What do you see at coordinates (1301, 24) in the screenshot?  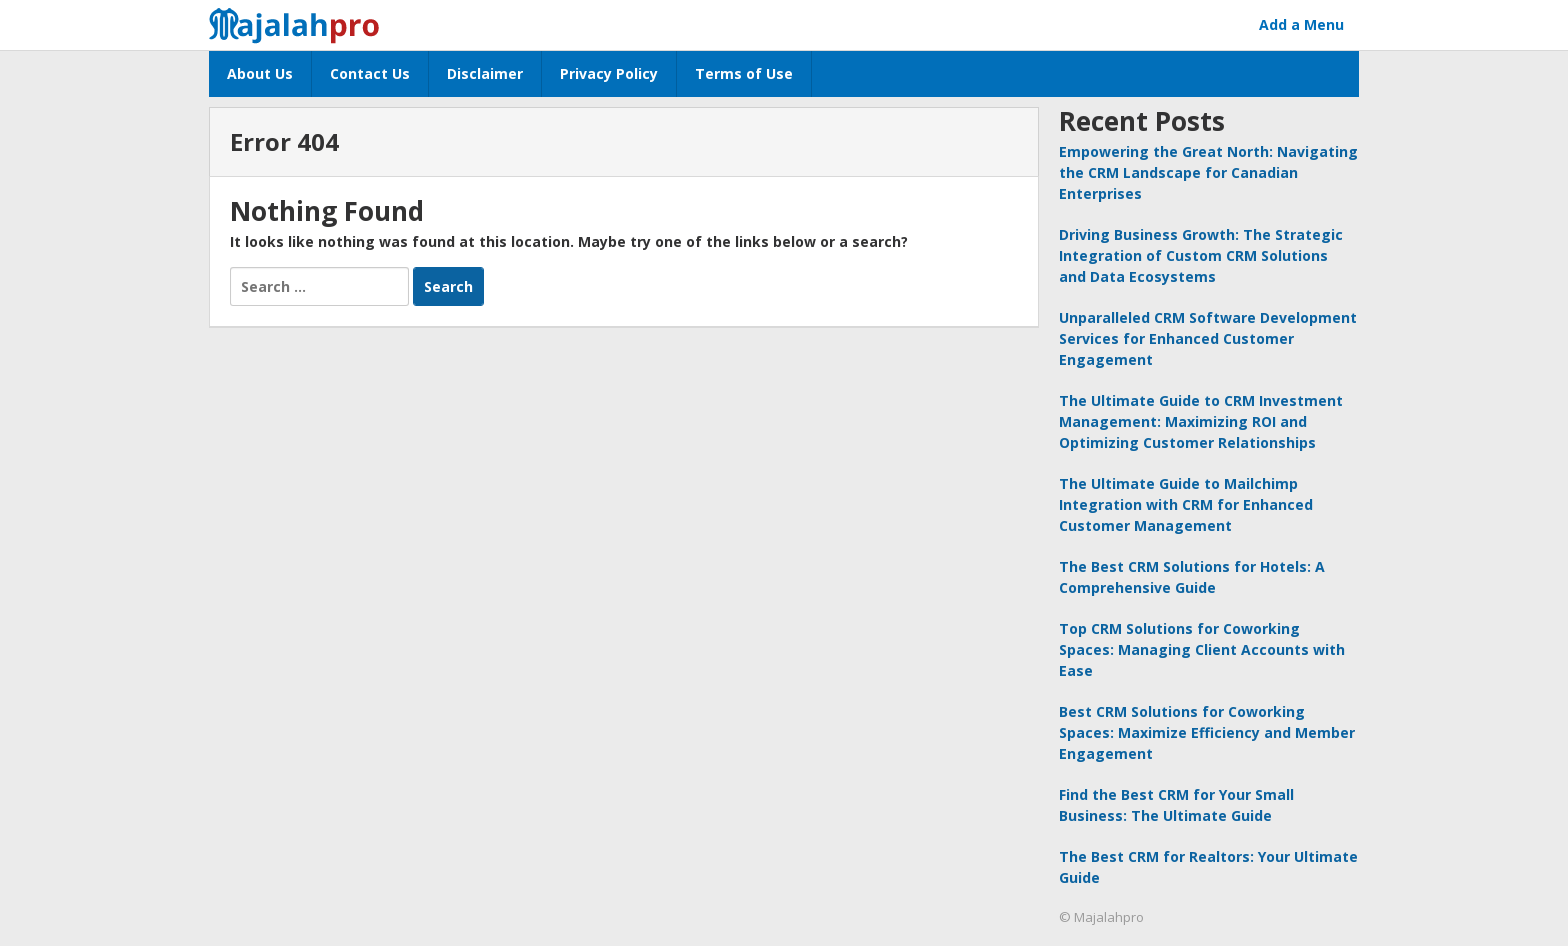 I see `Add a Menu` at bounding box center [1301, 24].